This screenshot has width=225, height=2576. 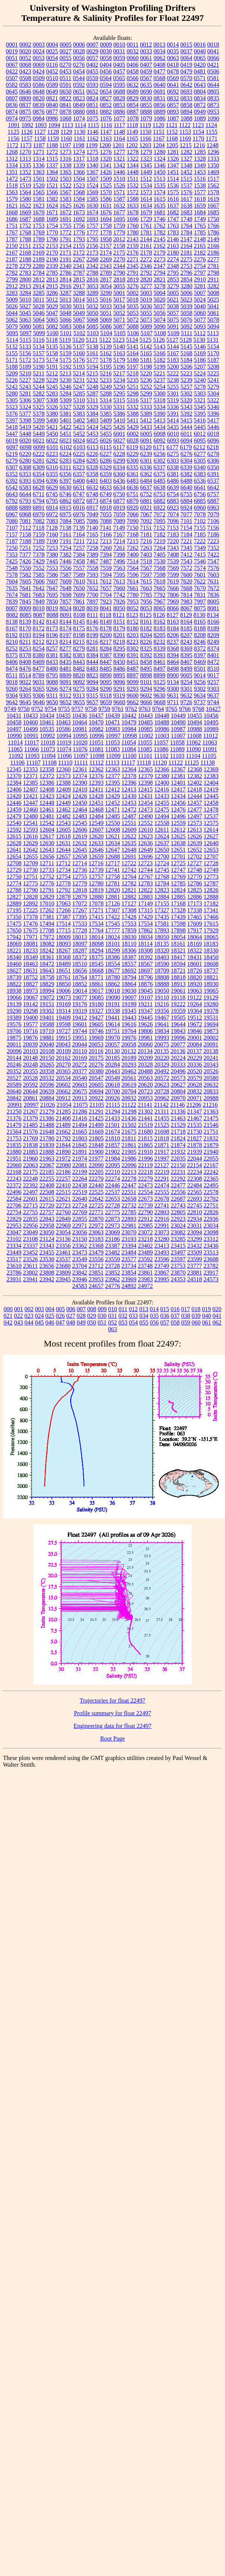 I want to click on 0840, so click(x=52, y=105).